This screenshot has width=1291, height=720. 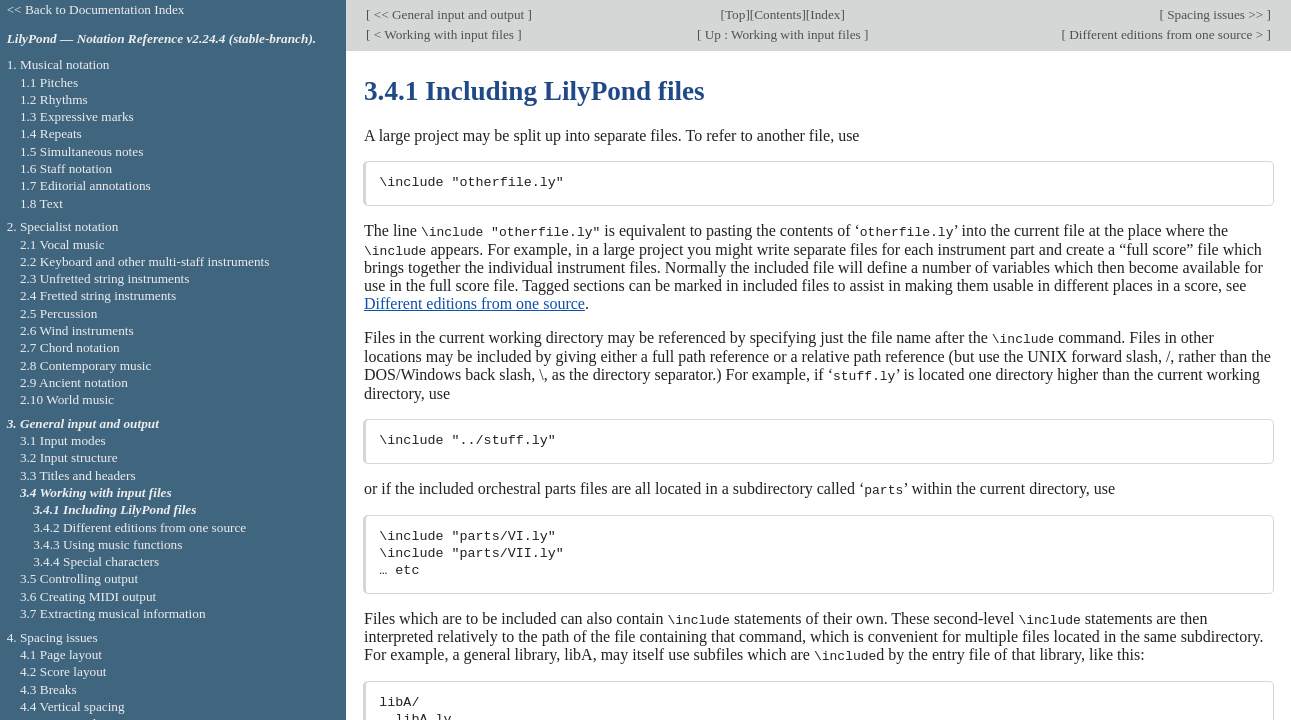 I want to click on 2.4 Fretted string instruments, so click(x=98, y=295).